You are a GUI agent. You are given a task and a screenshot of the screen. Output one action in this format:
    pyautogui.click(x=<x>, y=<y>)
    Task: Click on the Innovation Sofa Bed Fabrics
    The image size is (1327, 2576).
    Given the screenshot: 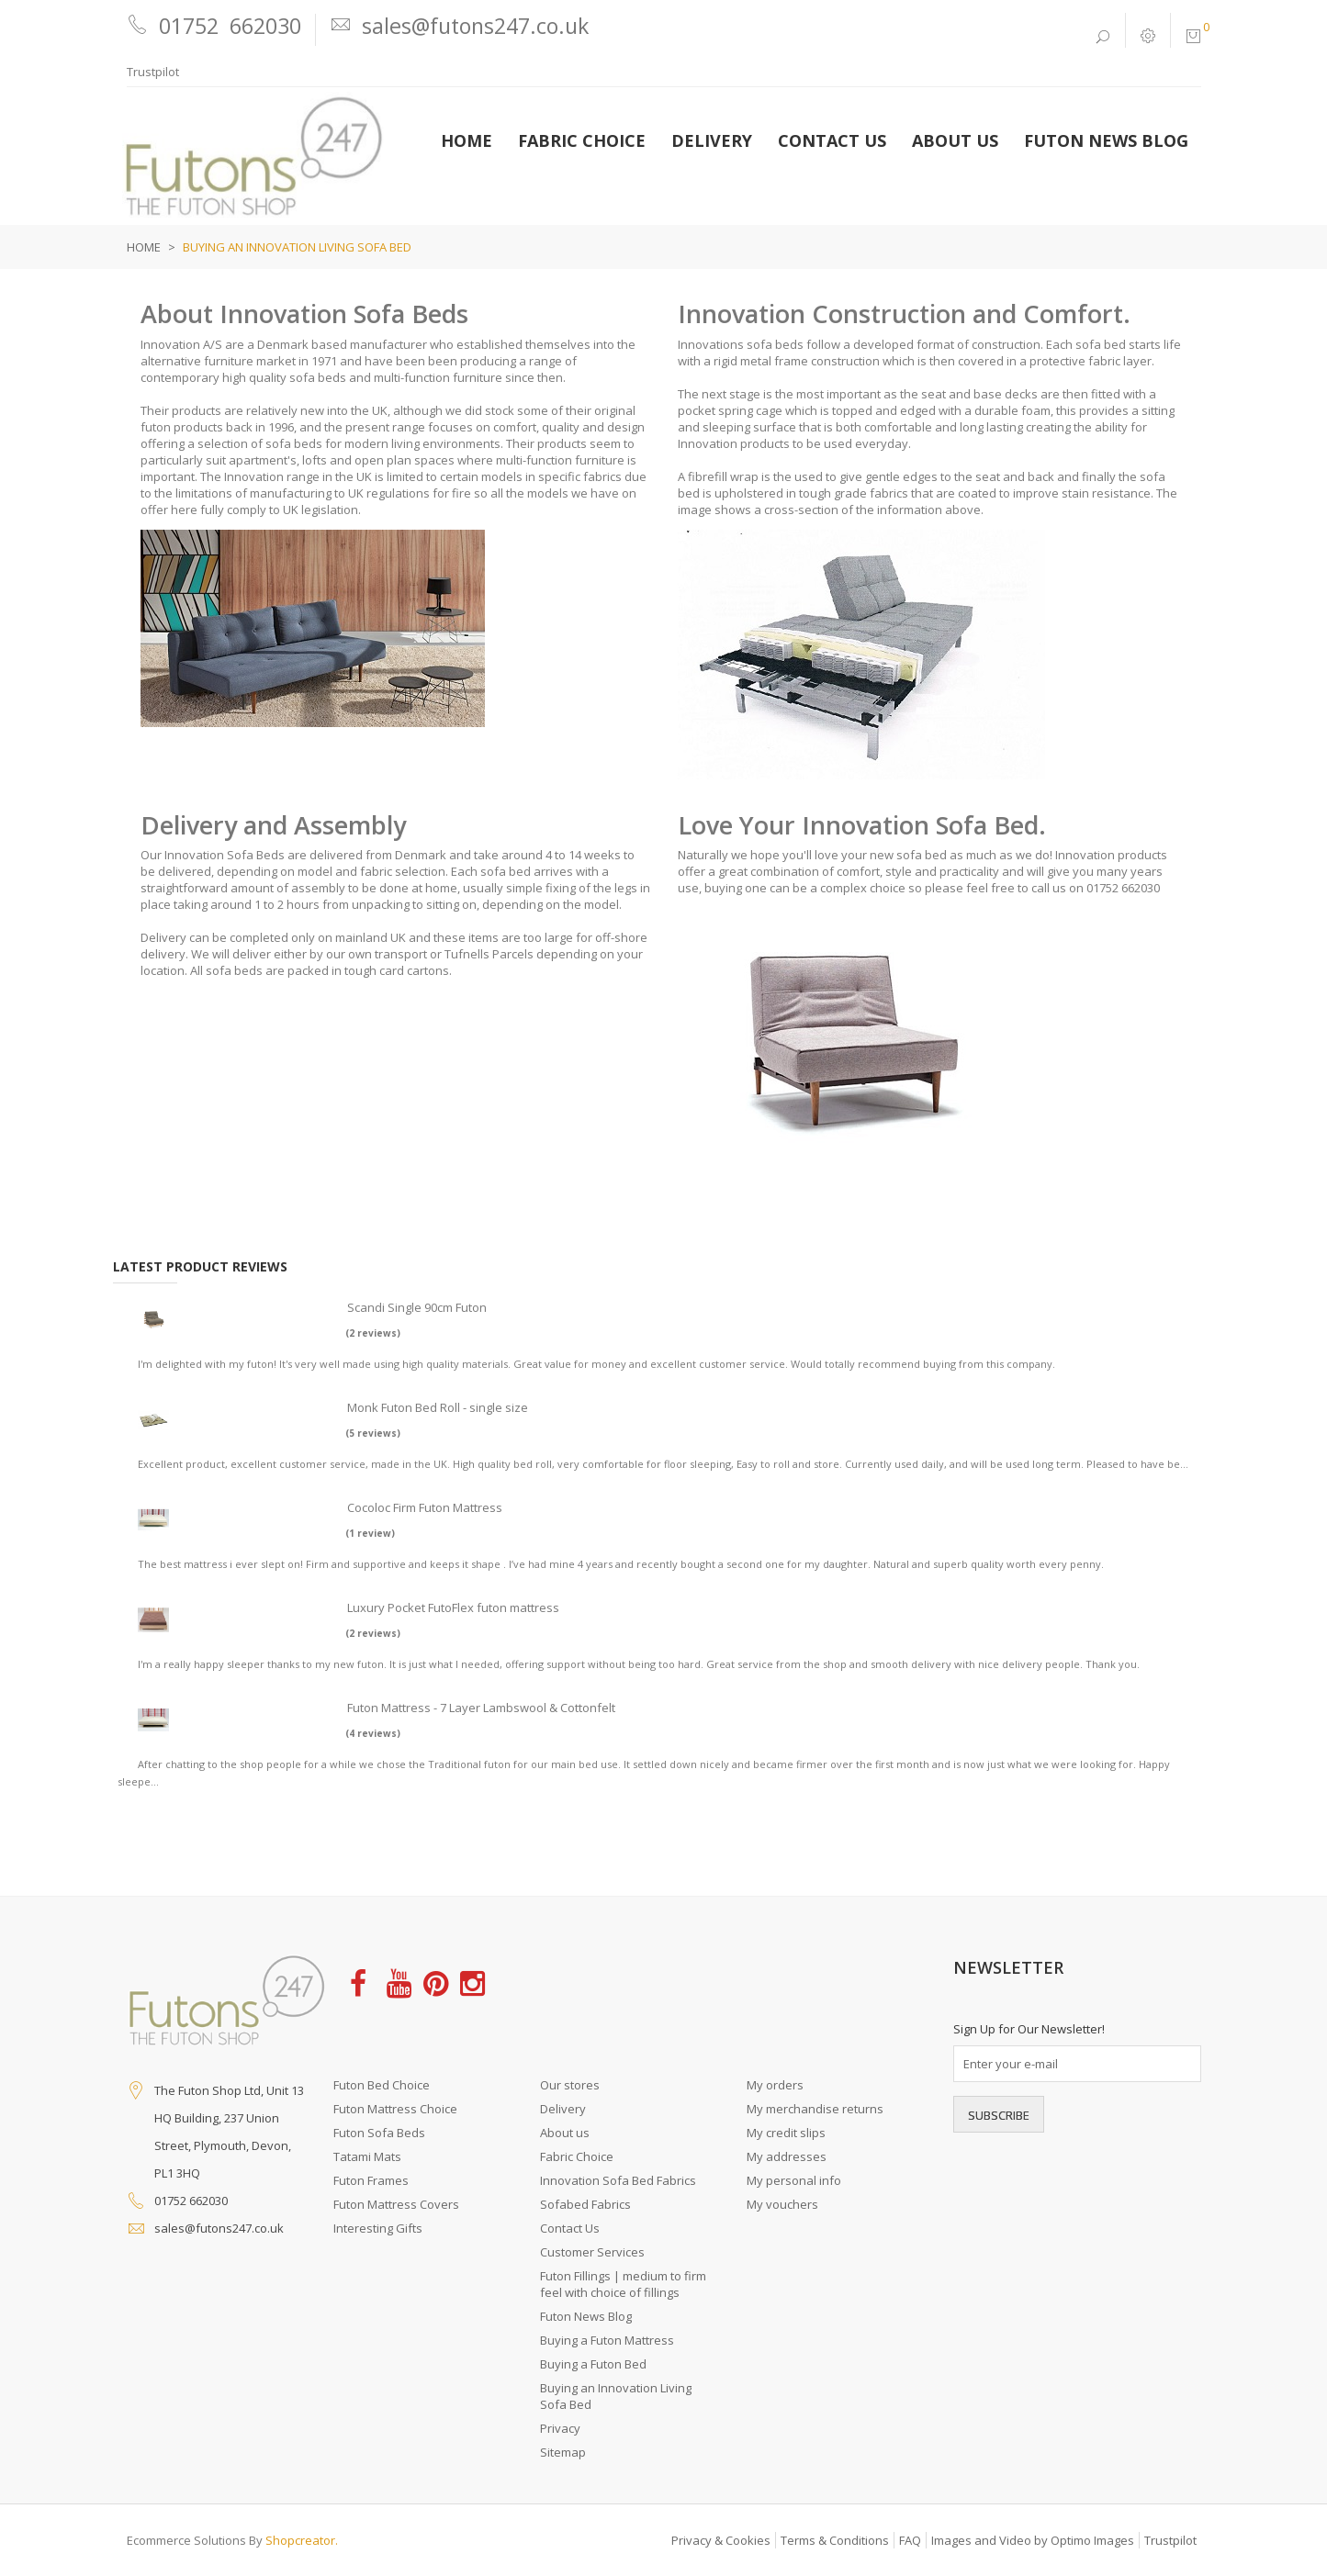 What is the action you would take?
    pyautogui.click(x=618, y=2180)
    